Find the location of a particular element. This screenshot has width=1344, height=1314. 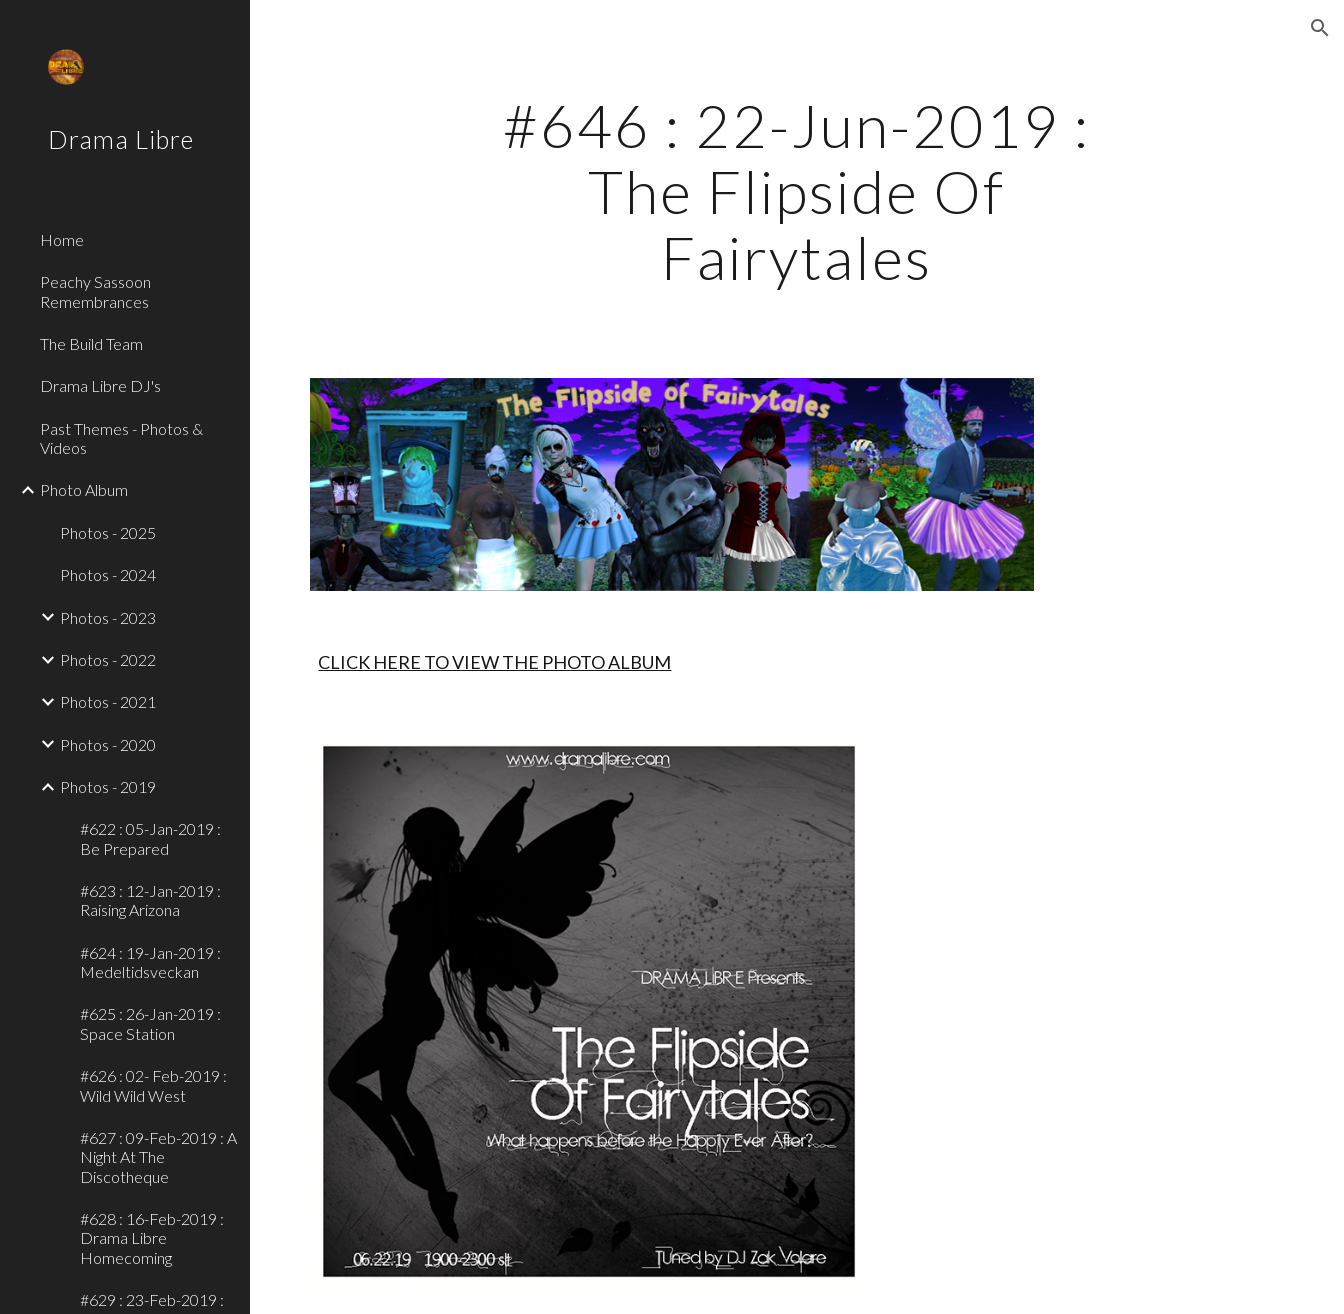

Photos - 2024 [link] is located at coordinates (108, 574).